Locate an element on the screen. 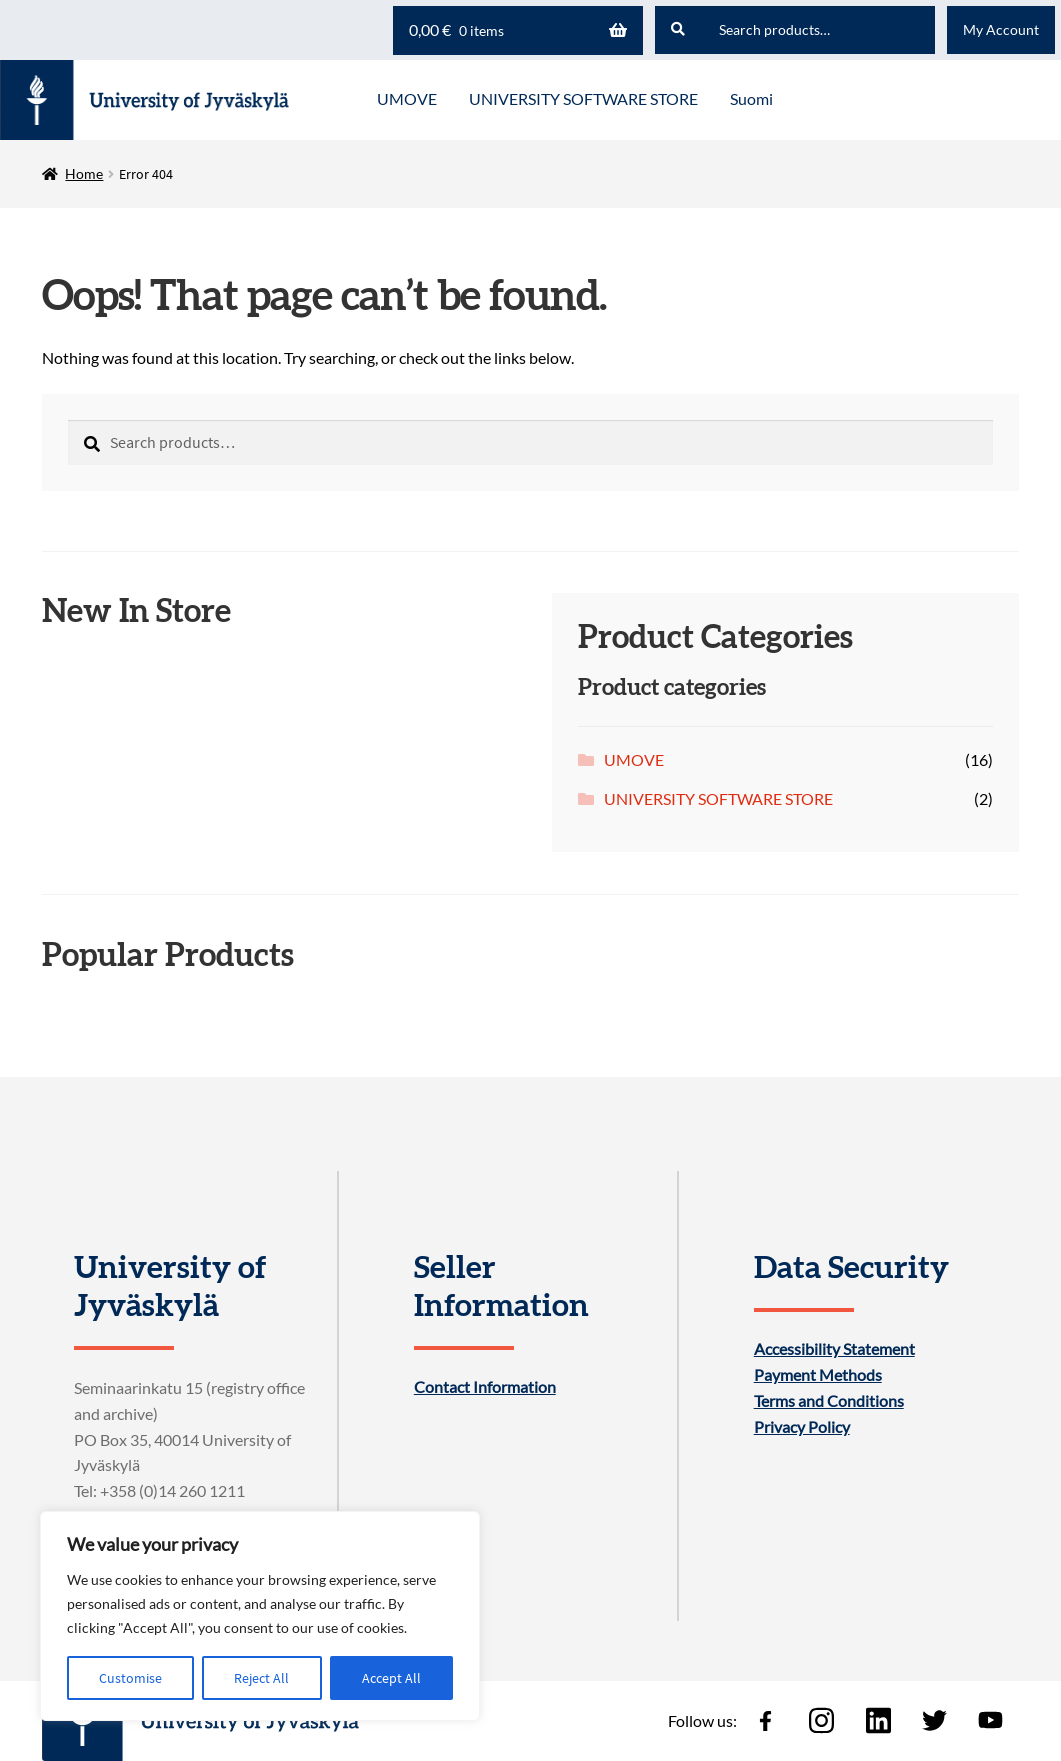 This screenshot has width=1061, height=1761. Accept All is located at coordinates (391, 1678).